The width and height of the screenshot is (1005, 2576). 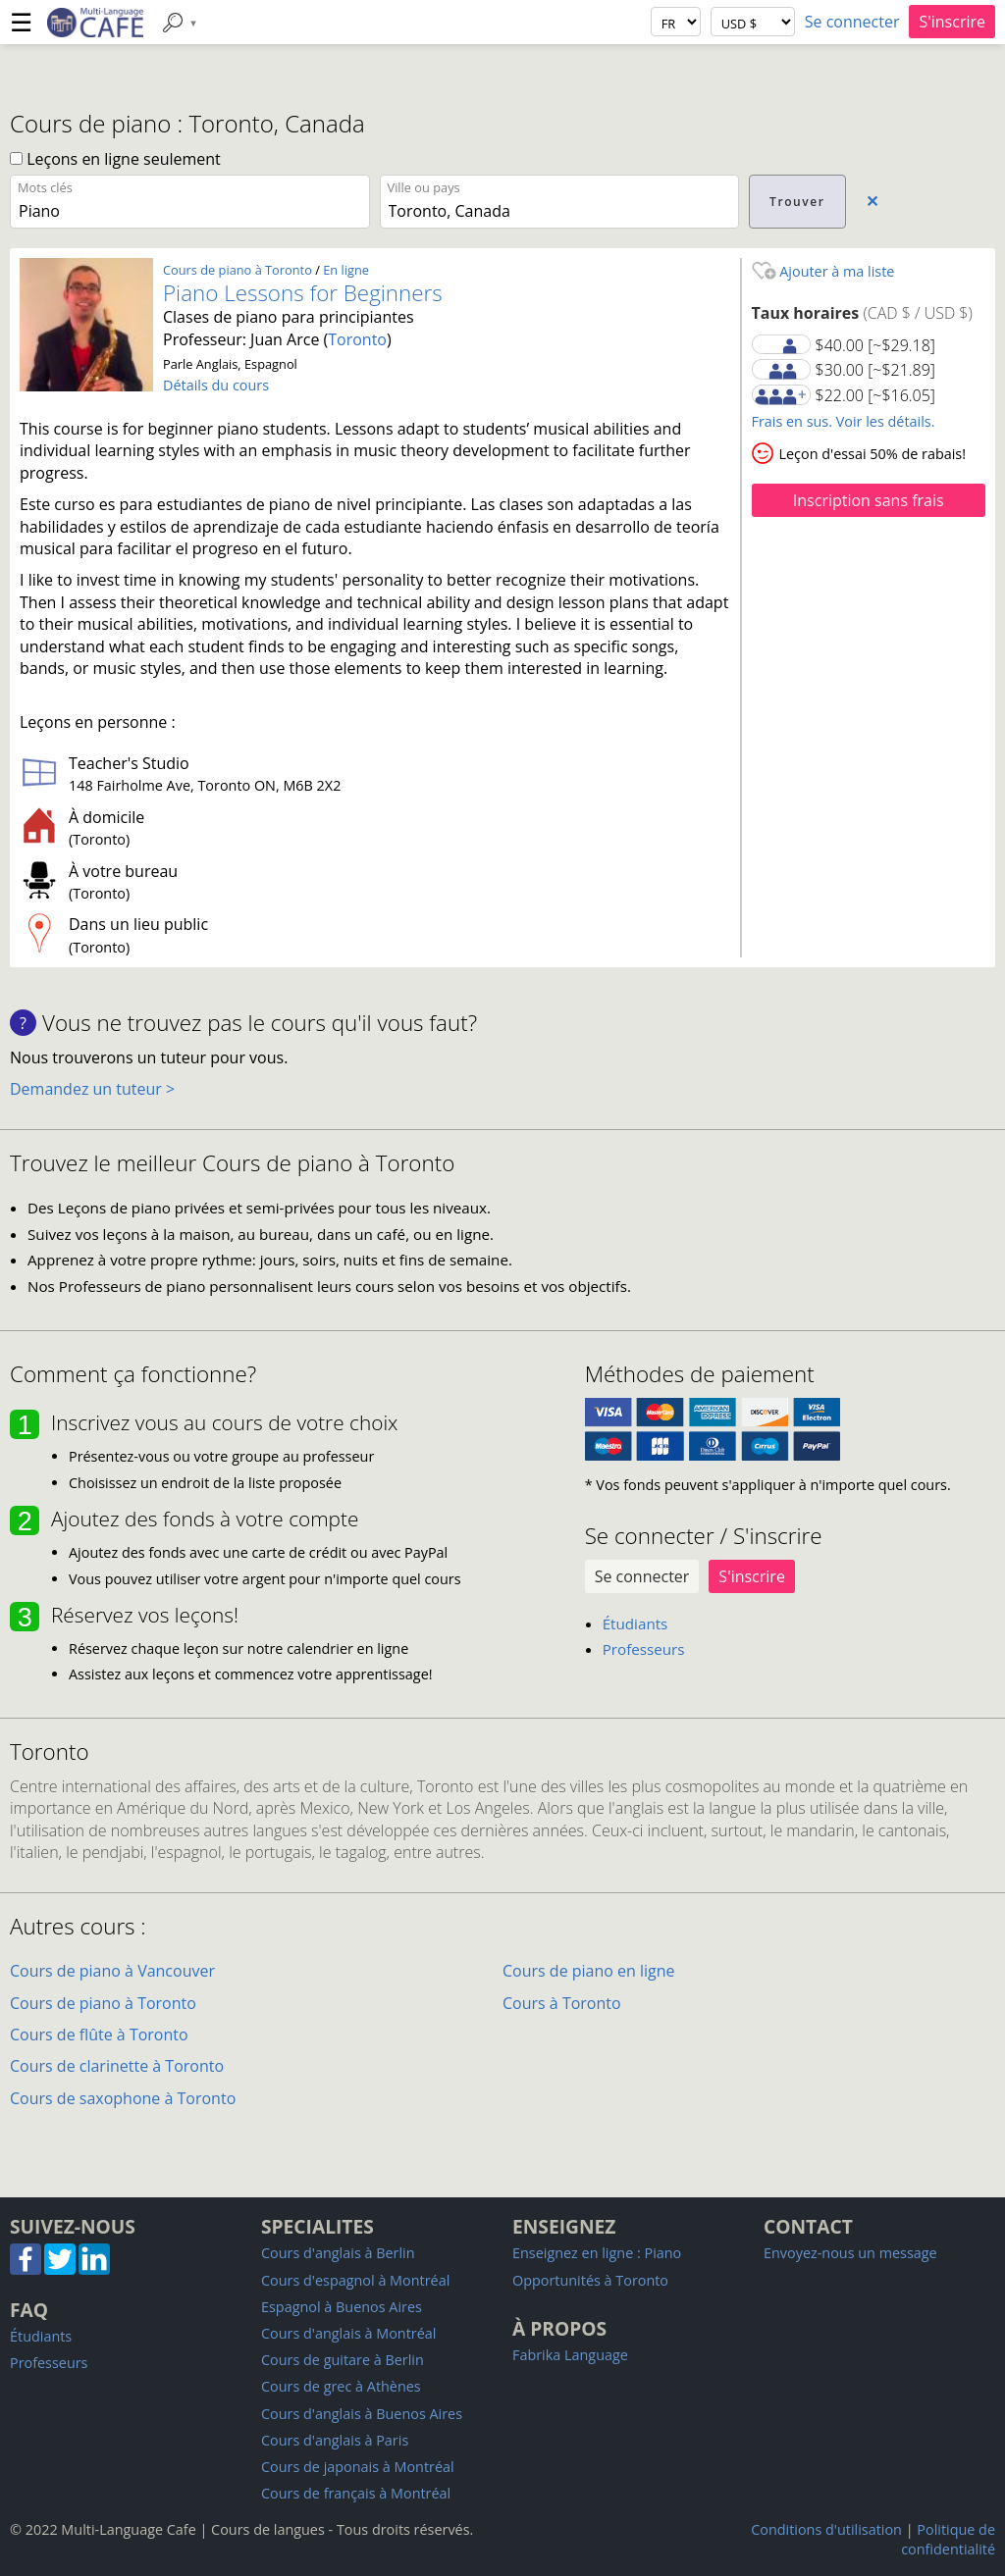 What do you see at coordinates (826, 2529) in the screenshot?
I see `Conditions d'utilisation` at bounding box center [826, 2529].